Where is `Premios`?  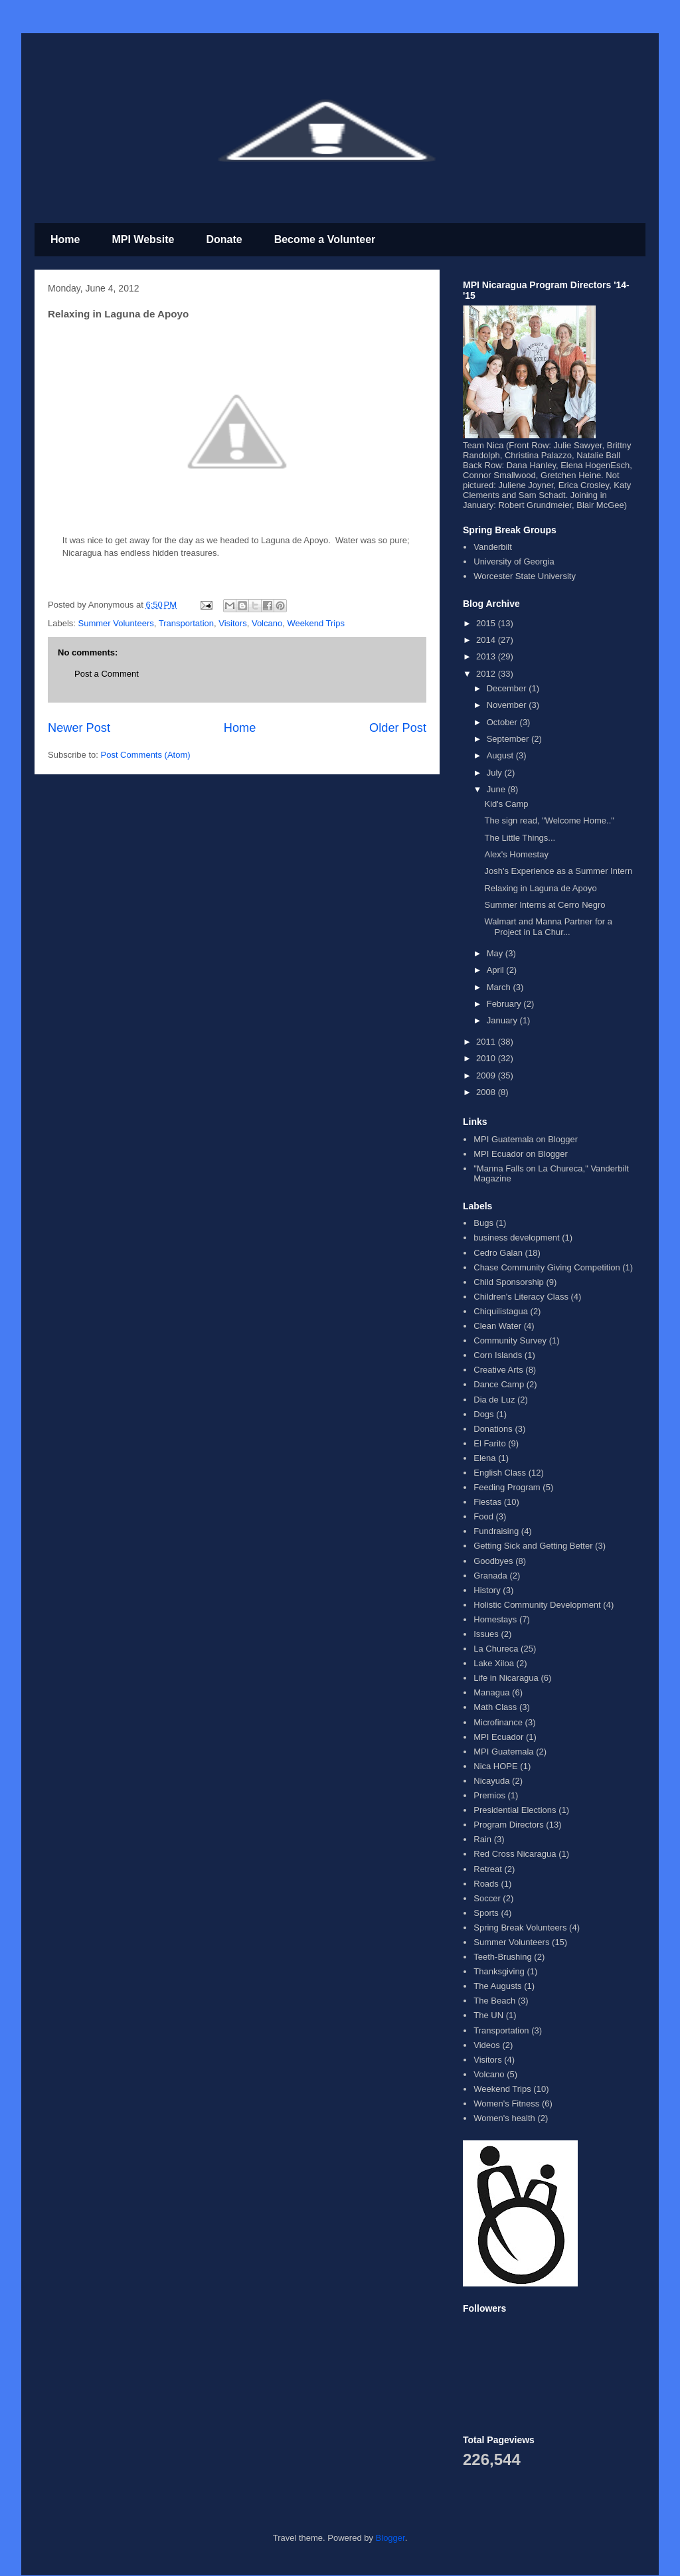 Premios is located at coordinates (489, 1795).